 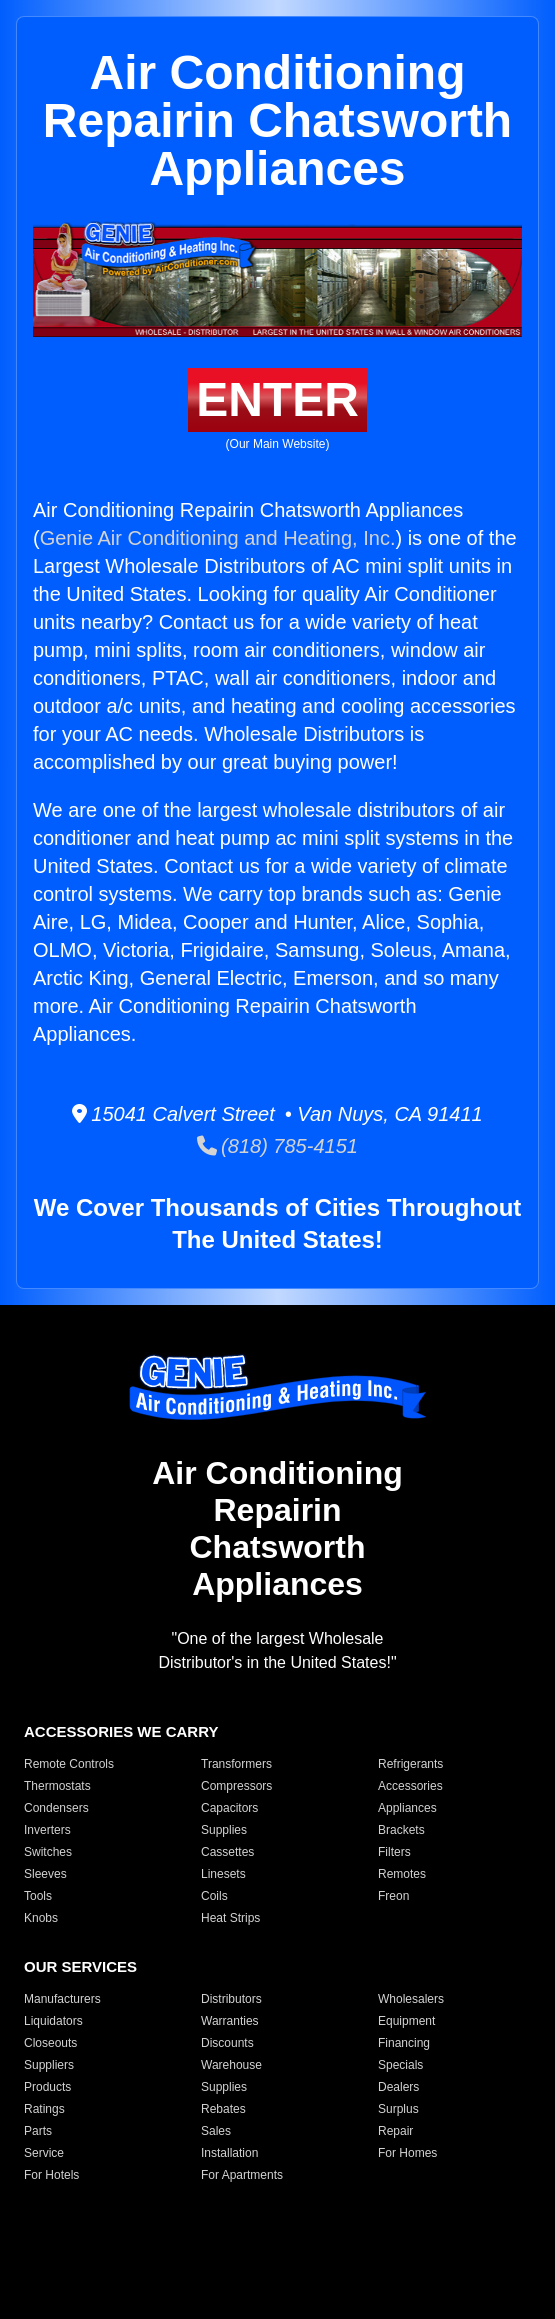 I want to click on Equipment, so click(x=406, y=2021).